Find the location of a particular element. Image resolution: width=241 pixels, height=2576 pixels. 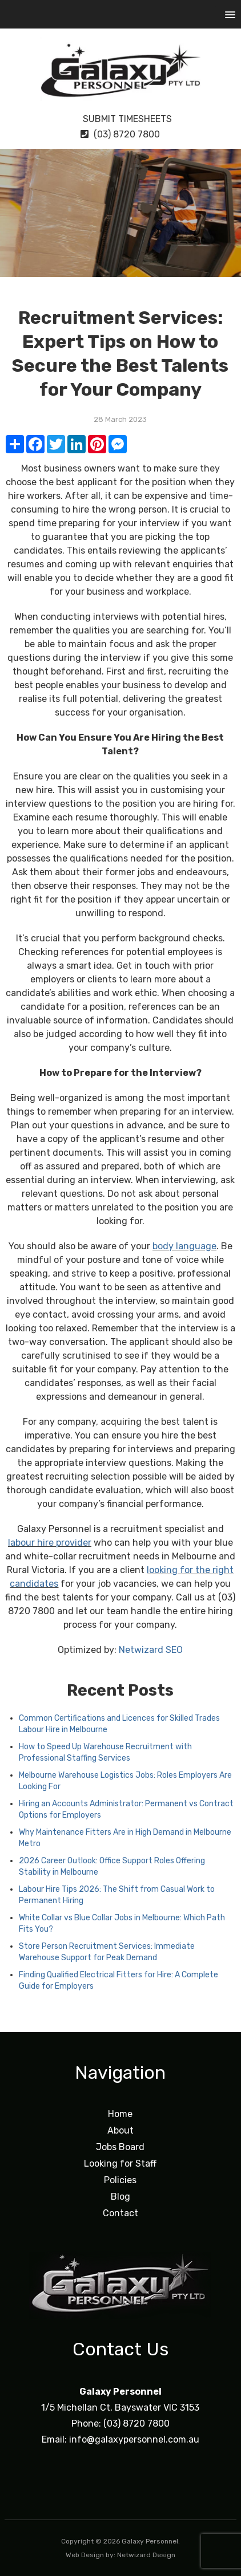

Blog is located at coordinates (120, 2196).